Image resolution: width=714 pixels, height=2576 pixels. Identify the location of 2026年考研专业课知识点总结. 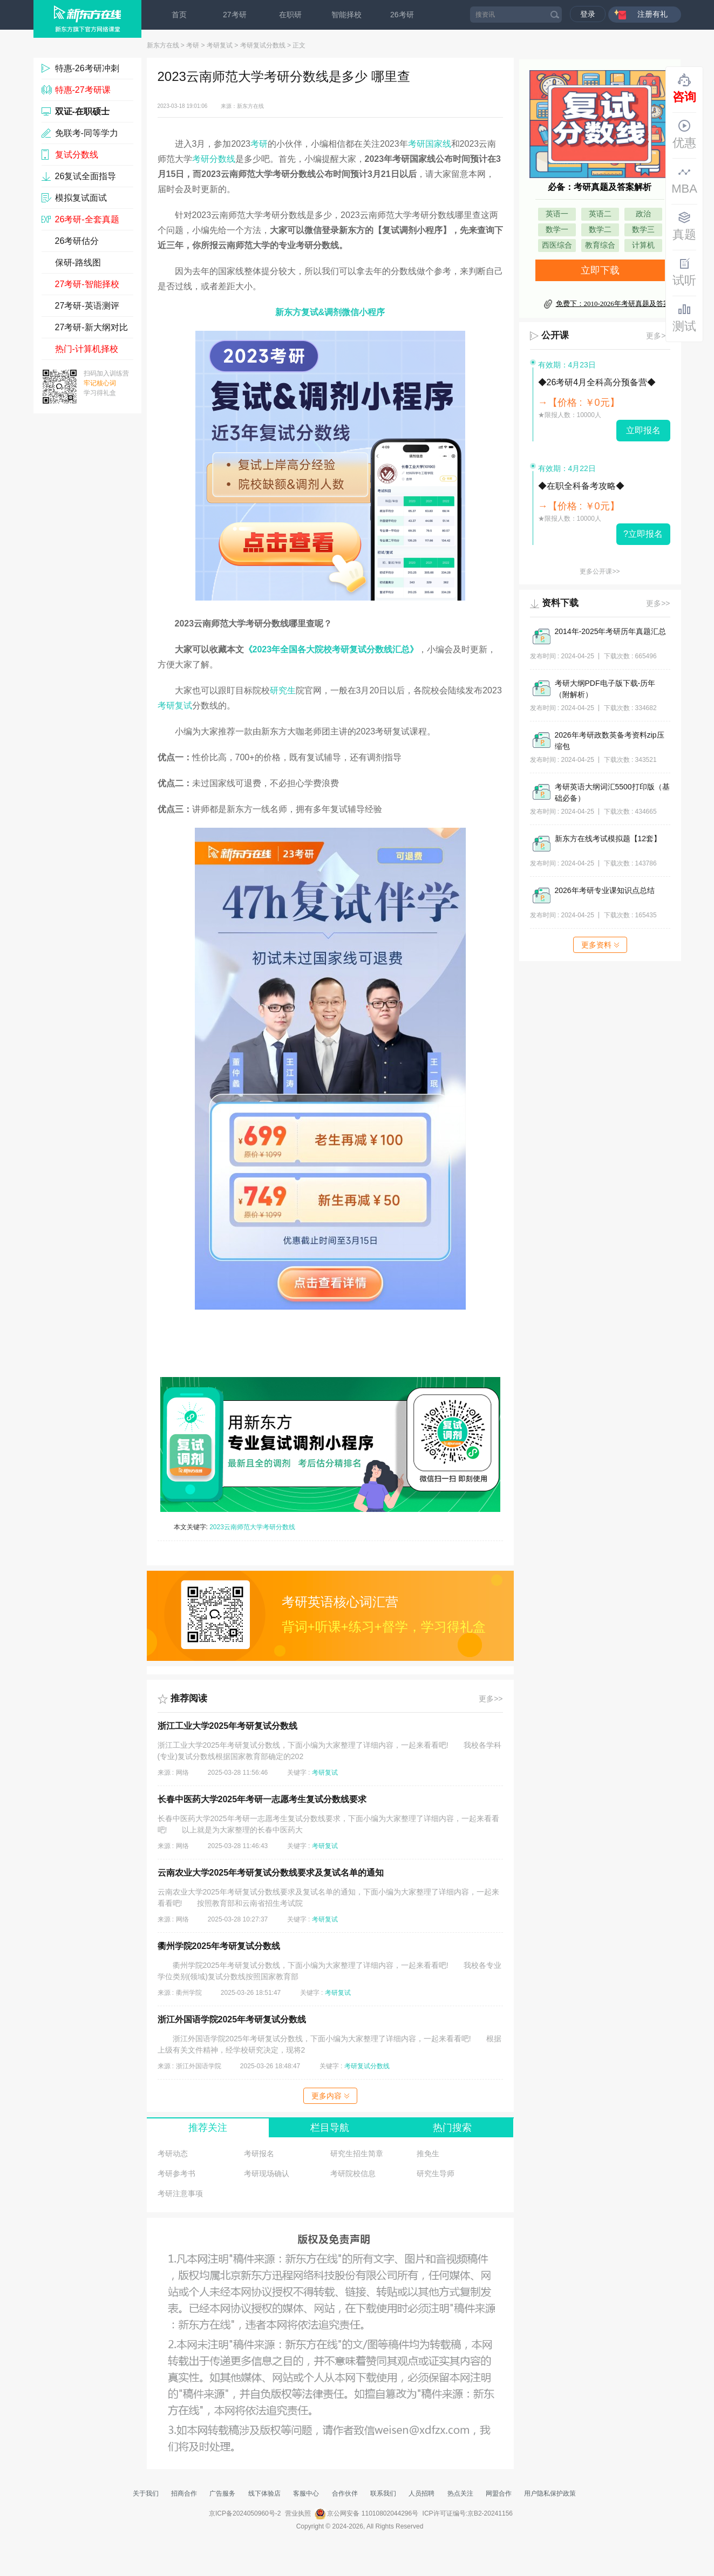
(605, 890).